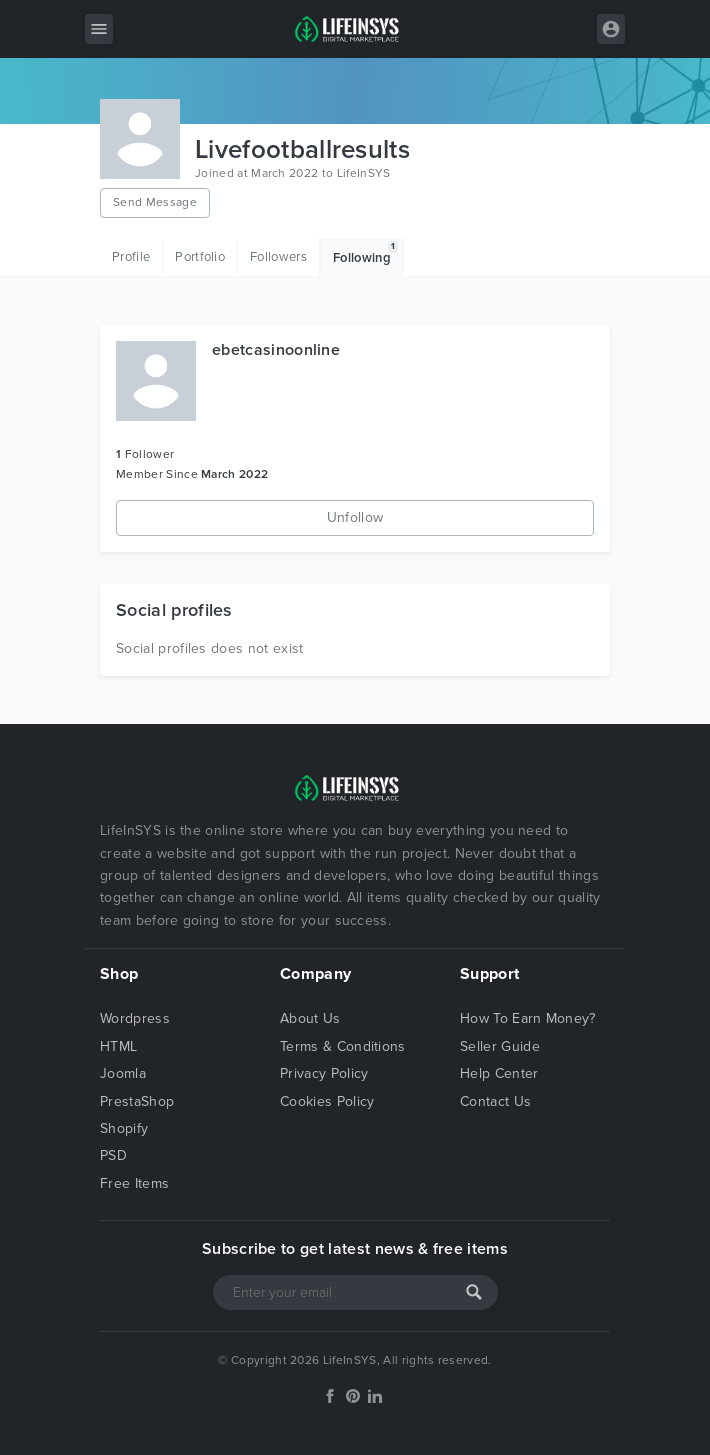 This screenshot has height=1455, width=710. Describe the element at coordinates (123, 1073) in the screenshot. I see `Joomla` at that location.